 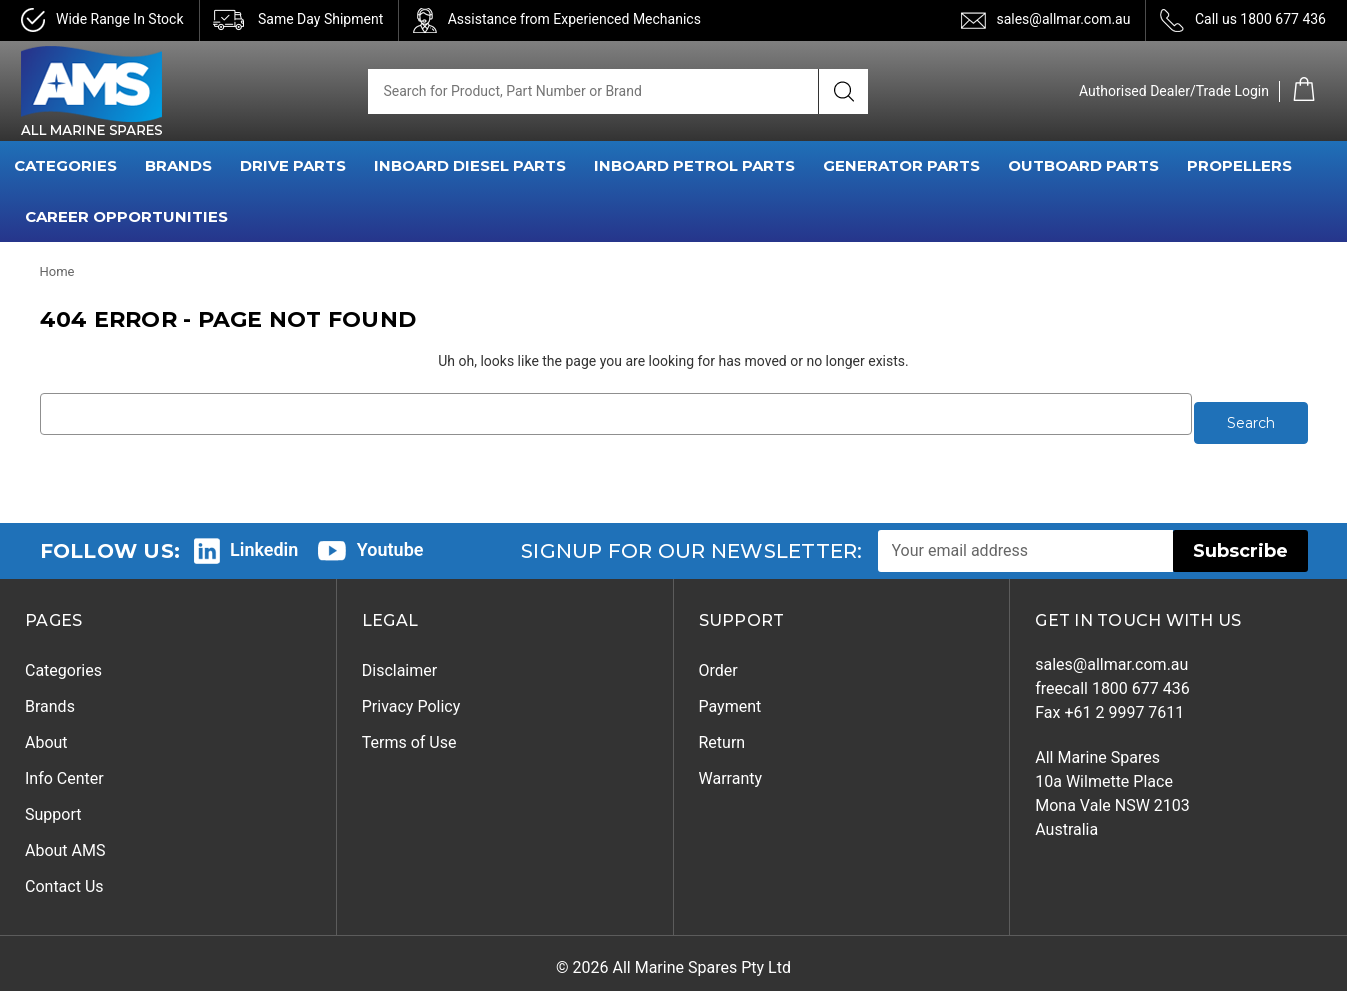 I want to click on CATEGORIES, so click(x=65, y=165).